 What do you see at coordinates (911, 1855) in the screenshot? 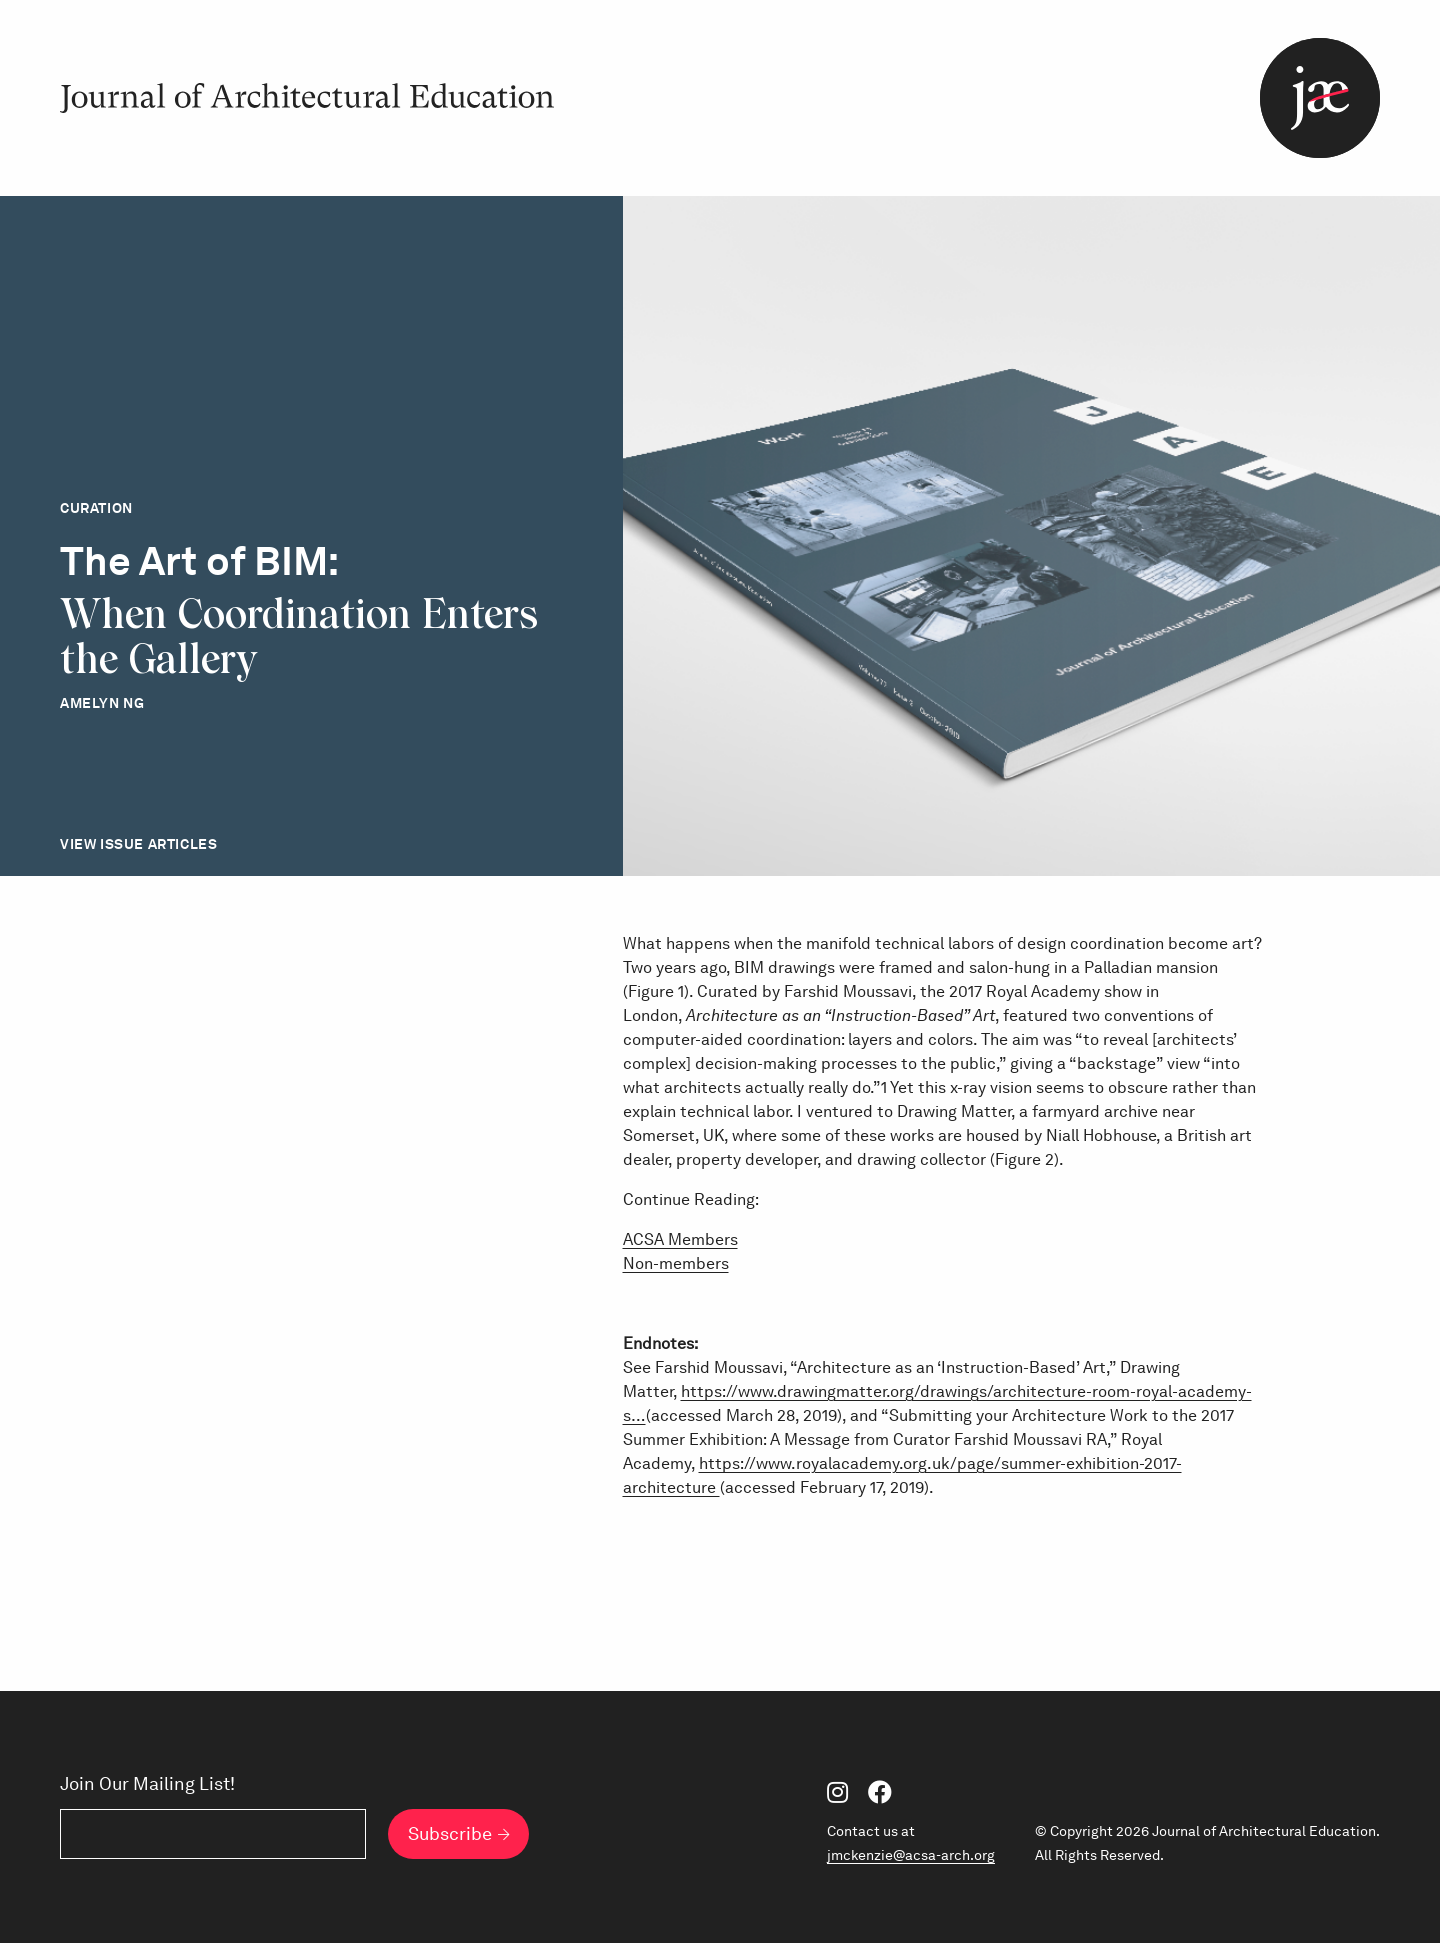
I see `jmckenzie@acsa-arch.org` at bounding box center [911, 1855].